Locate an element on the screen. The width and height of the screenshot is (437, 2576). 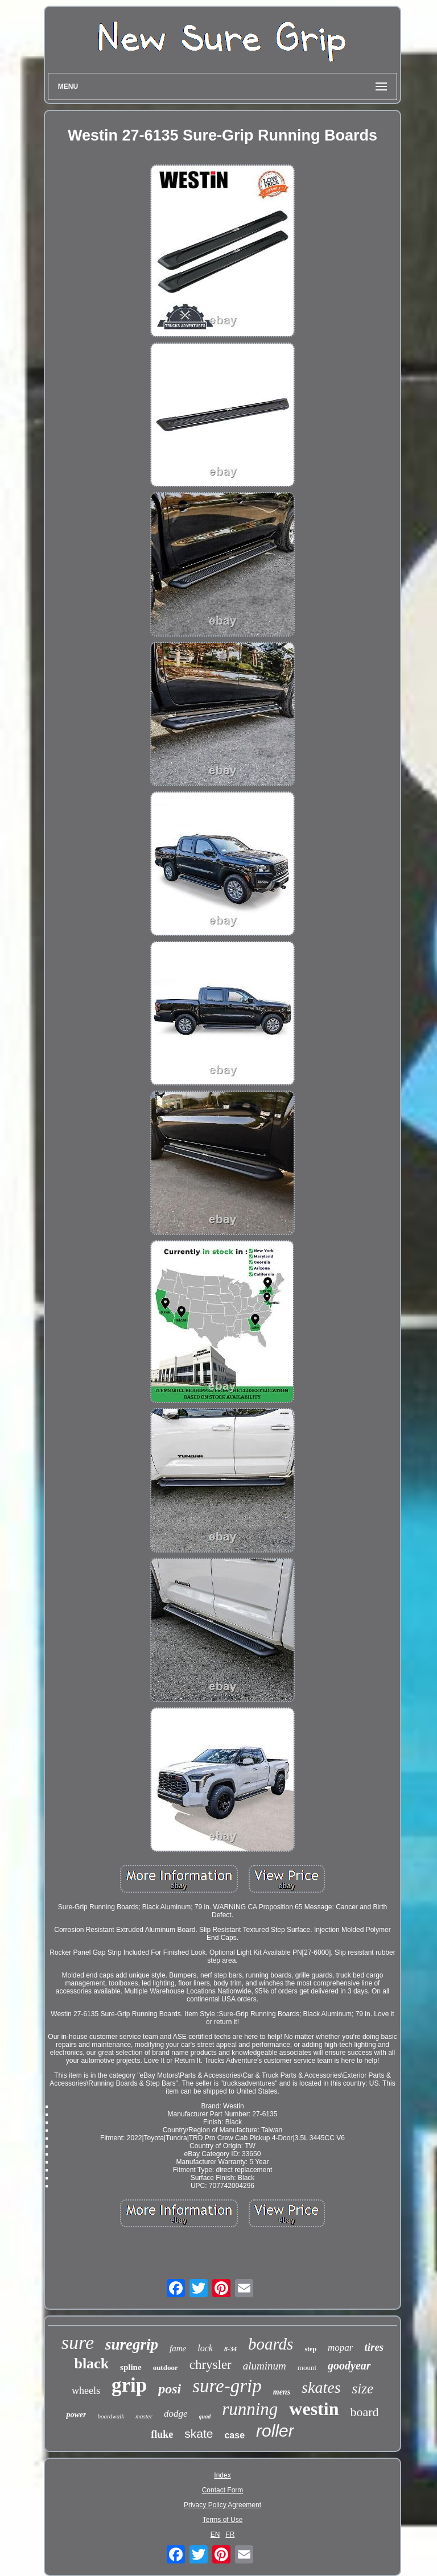
spline is located at coordinates (131, 2367).